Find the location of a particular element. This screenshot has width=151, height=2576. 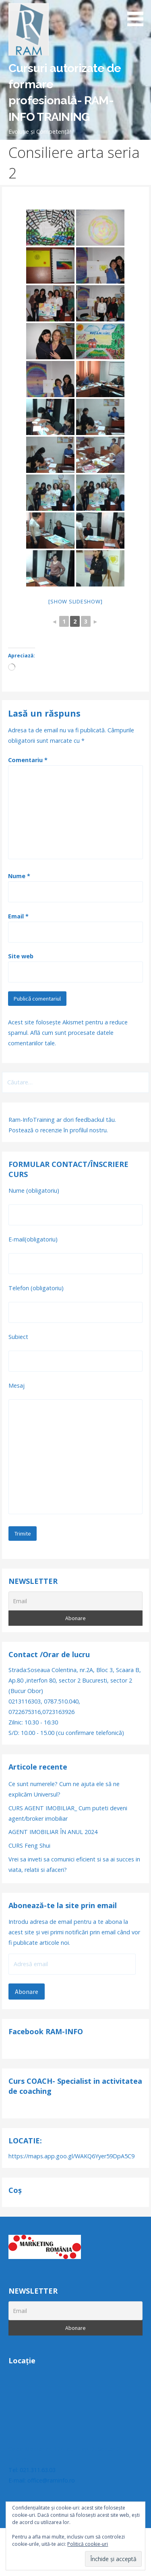

Email is located at coordinates (18, 916).